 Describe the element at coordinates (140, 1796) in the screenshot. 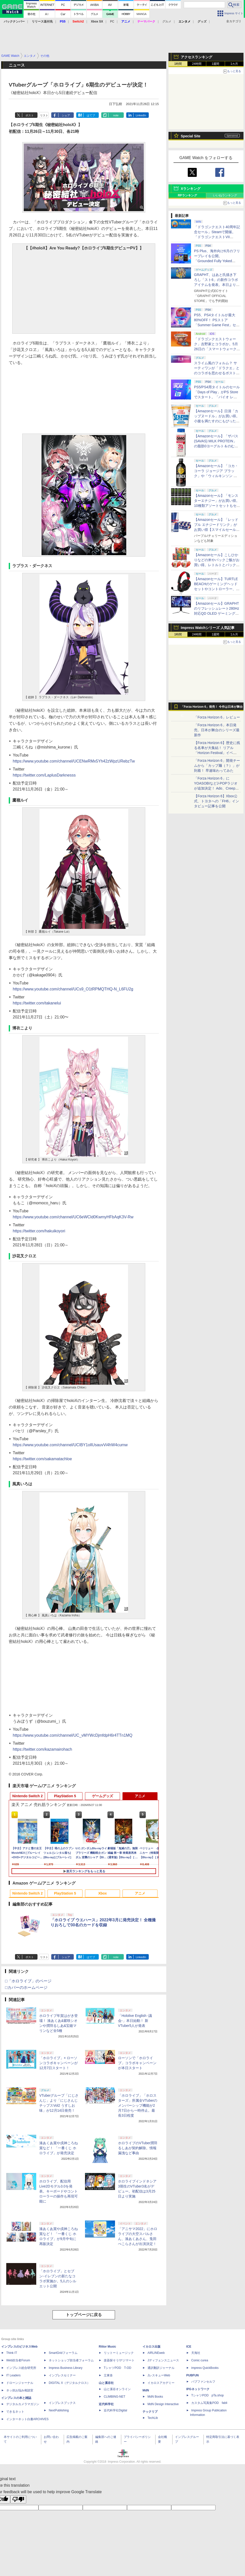

I see `アニメ` at that location.